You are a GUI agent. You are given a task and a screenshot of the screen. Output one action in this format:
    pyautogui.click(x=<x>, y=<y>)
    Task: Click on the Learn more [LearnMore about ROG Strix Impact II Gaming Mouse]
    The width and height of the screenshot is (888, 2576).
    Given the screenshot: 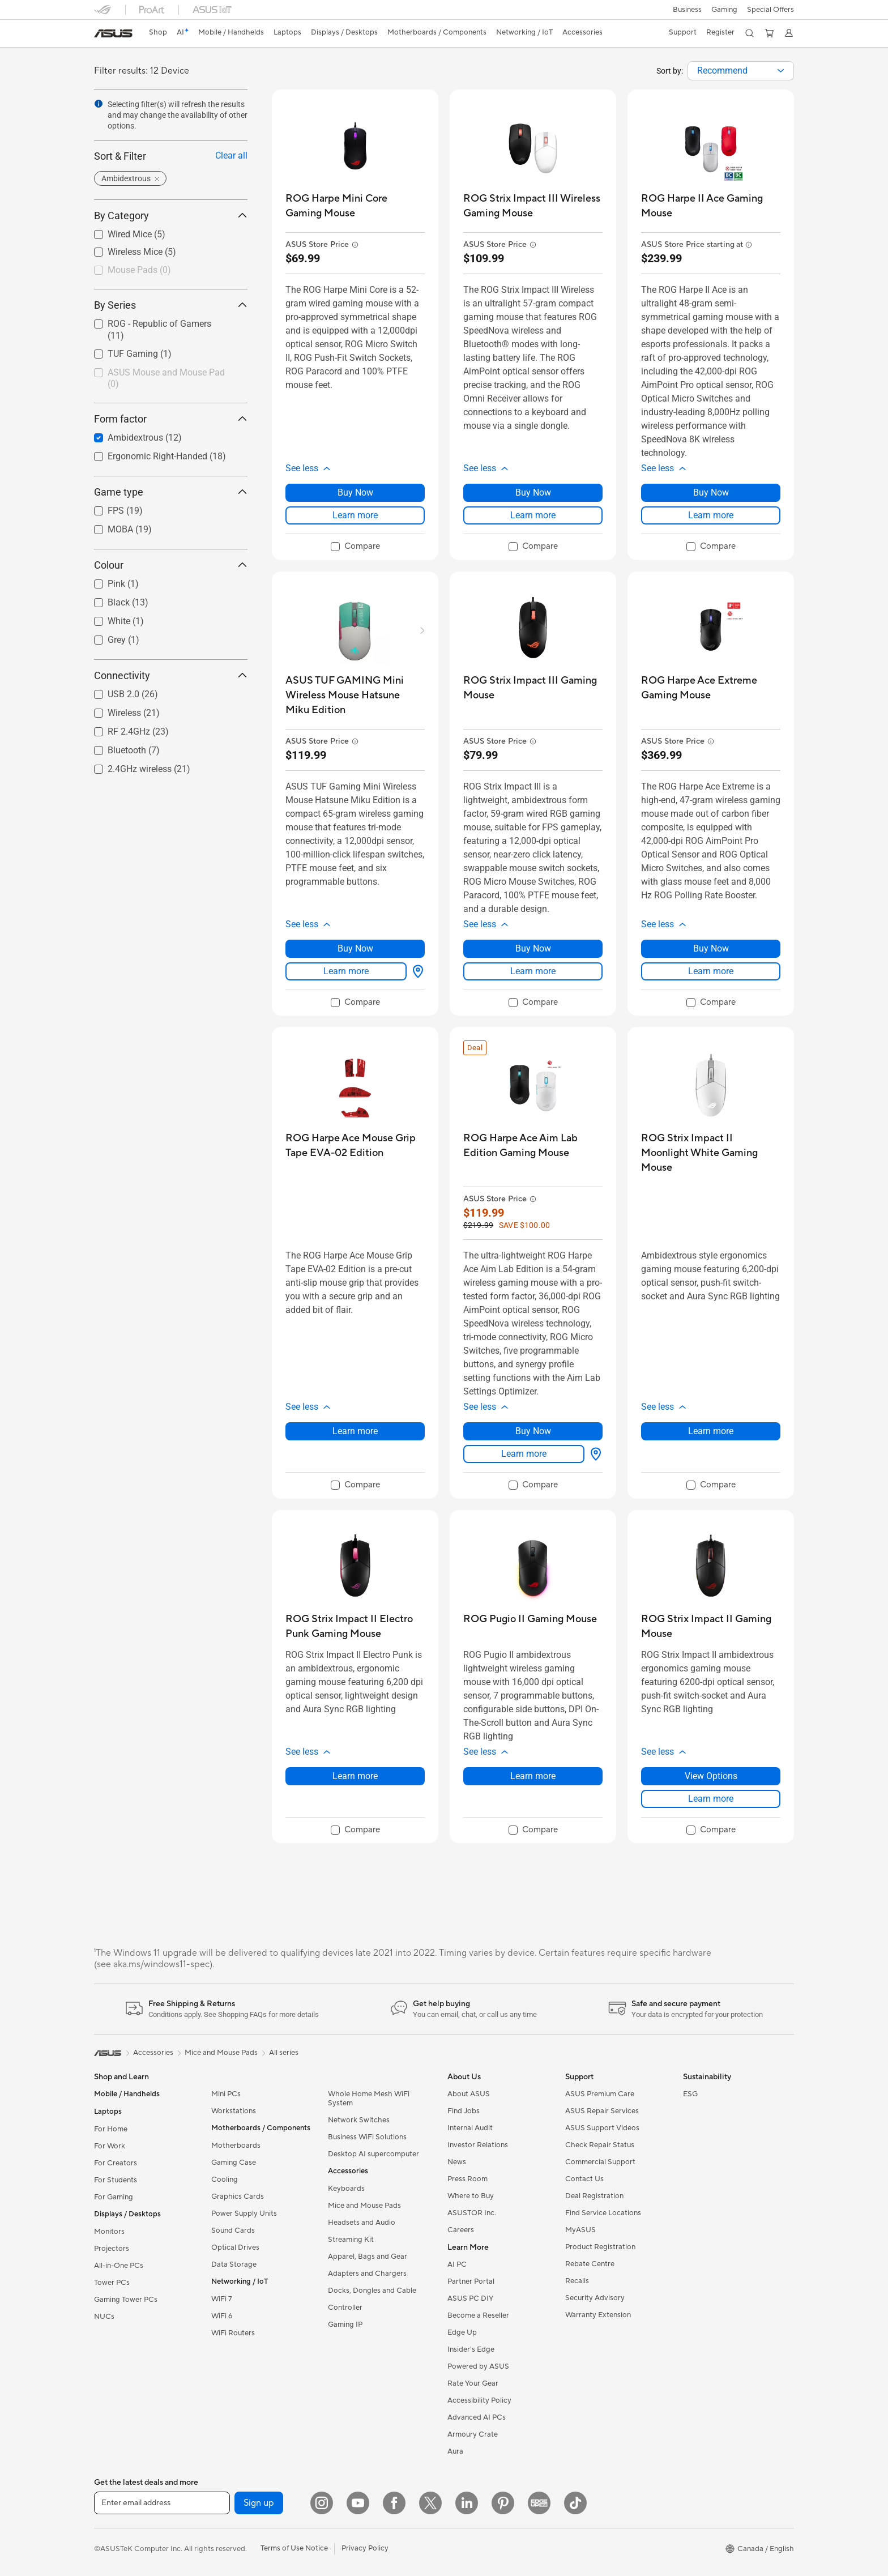 What is the action you would take?
    pyautogui.click(x=710, y=1798)
    